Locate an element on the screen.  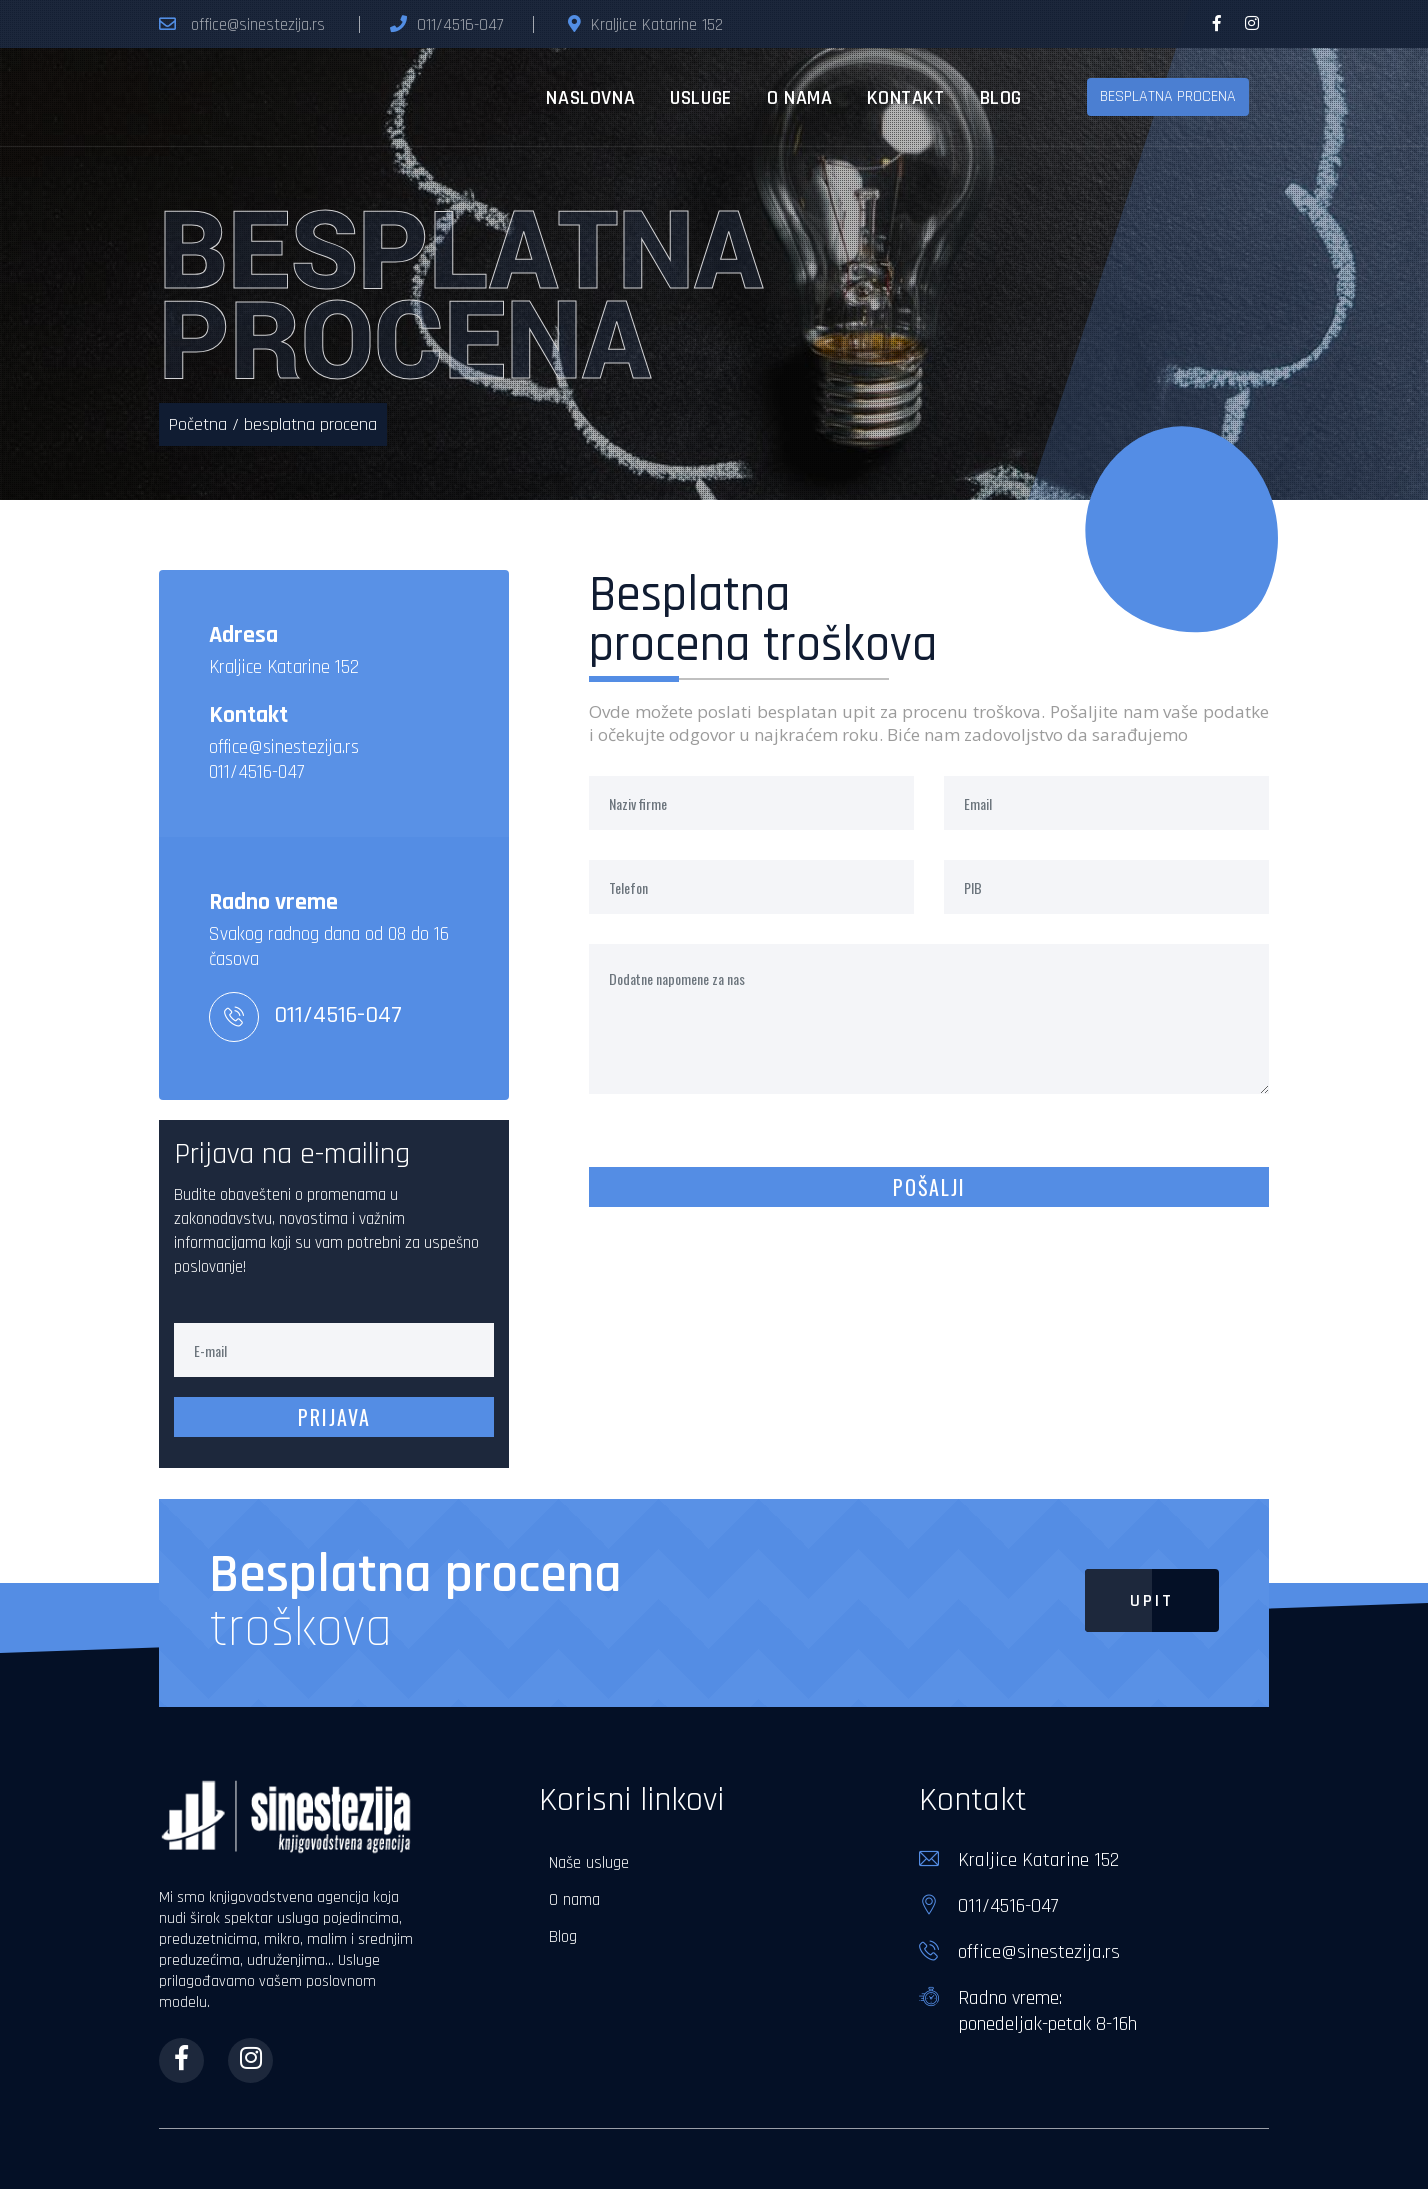
besplatna procena is located at coordinates (1168, 96).